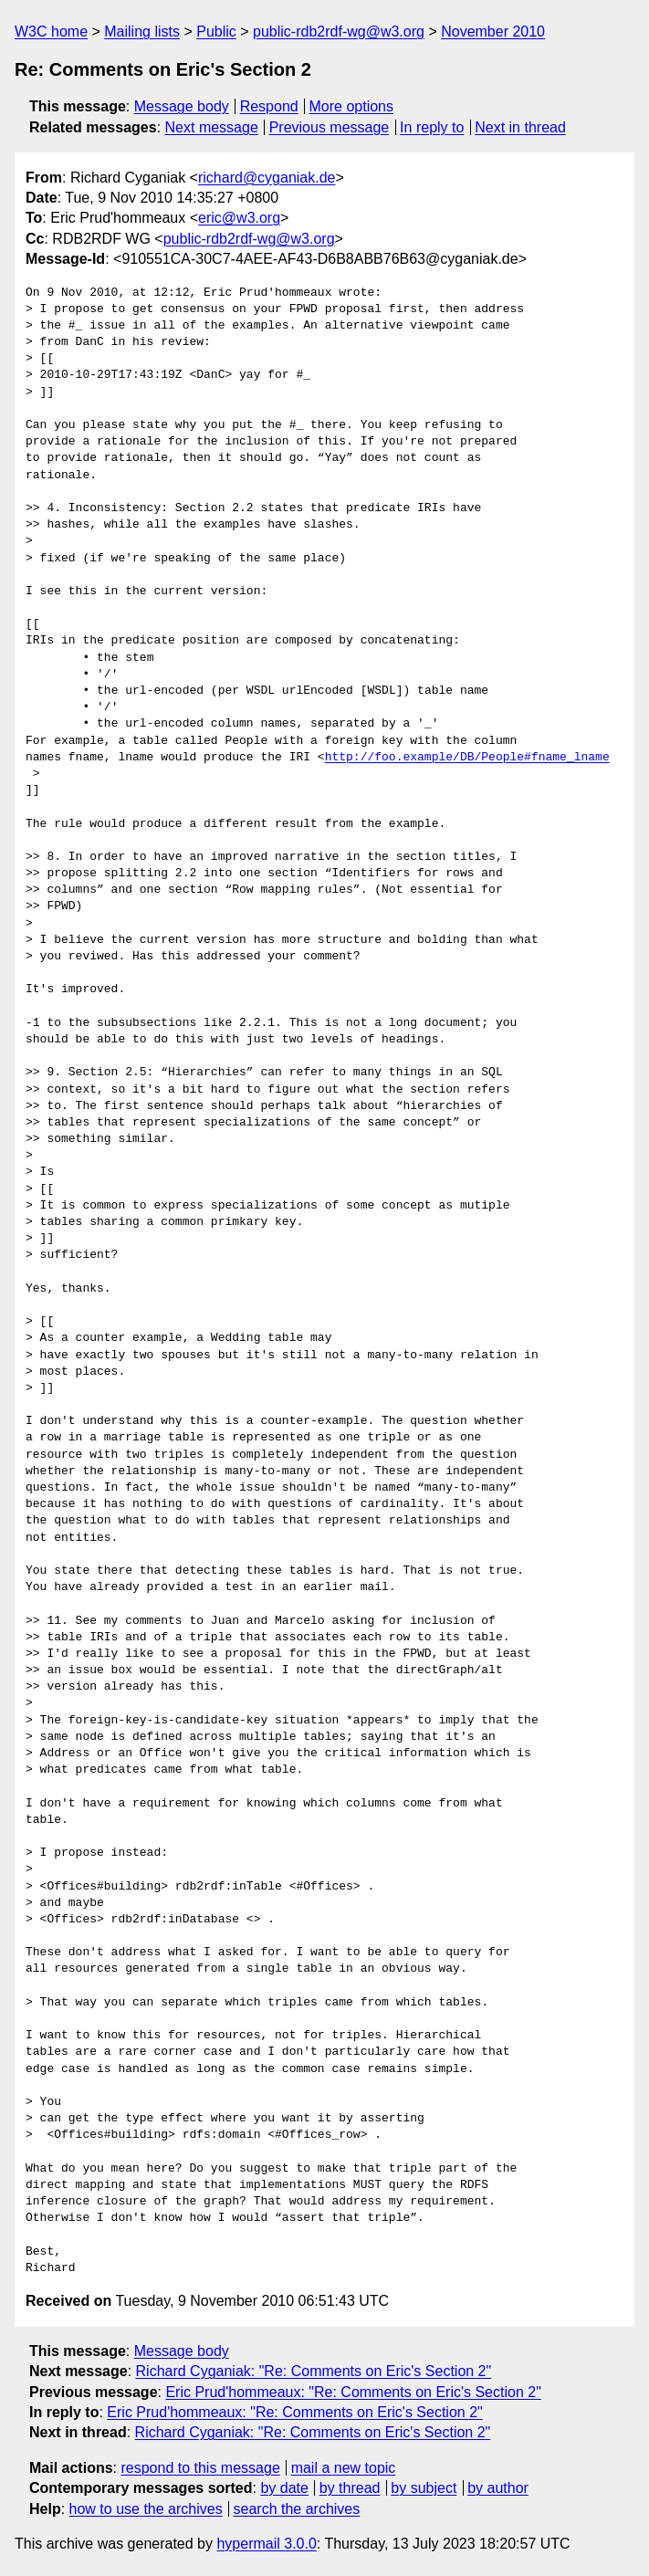 The height and width of the screenshot is (2576, 649). Describe the element at coordinates (423, 2488) in the screenshot. I see `by subject` at that location.